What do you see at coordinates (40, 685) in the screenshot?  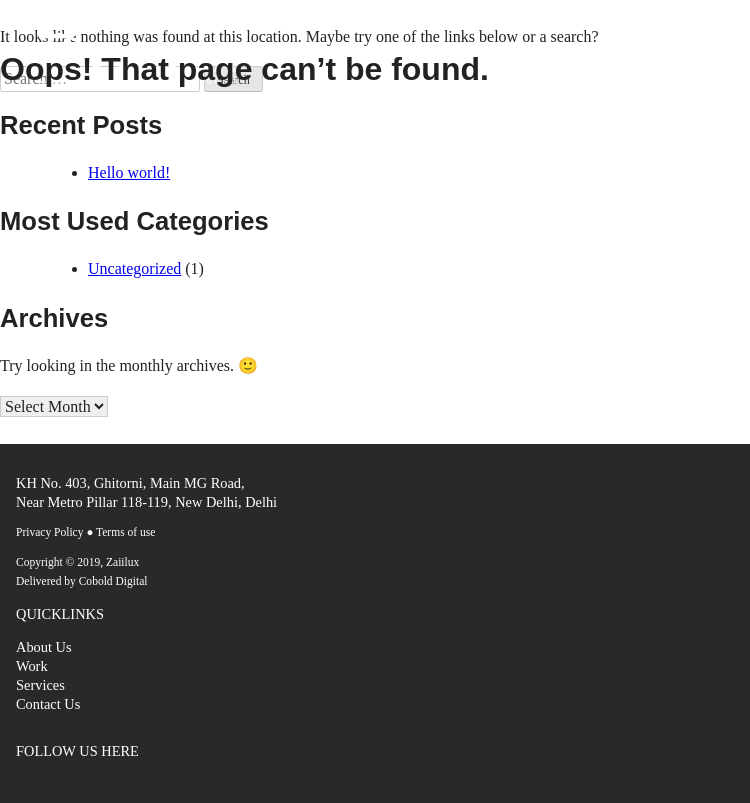 I see `Services` at bounding box center [40, 685].